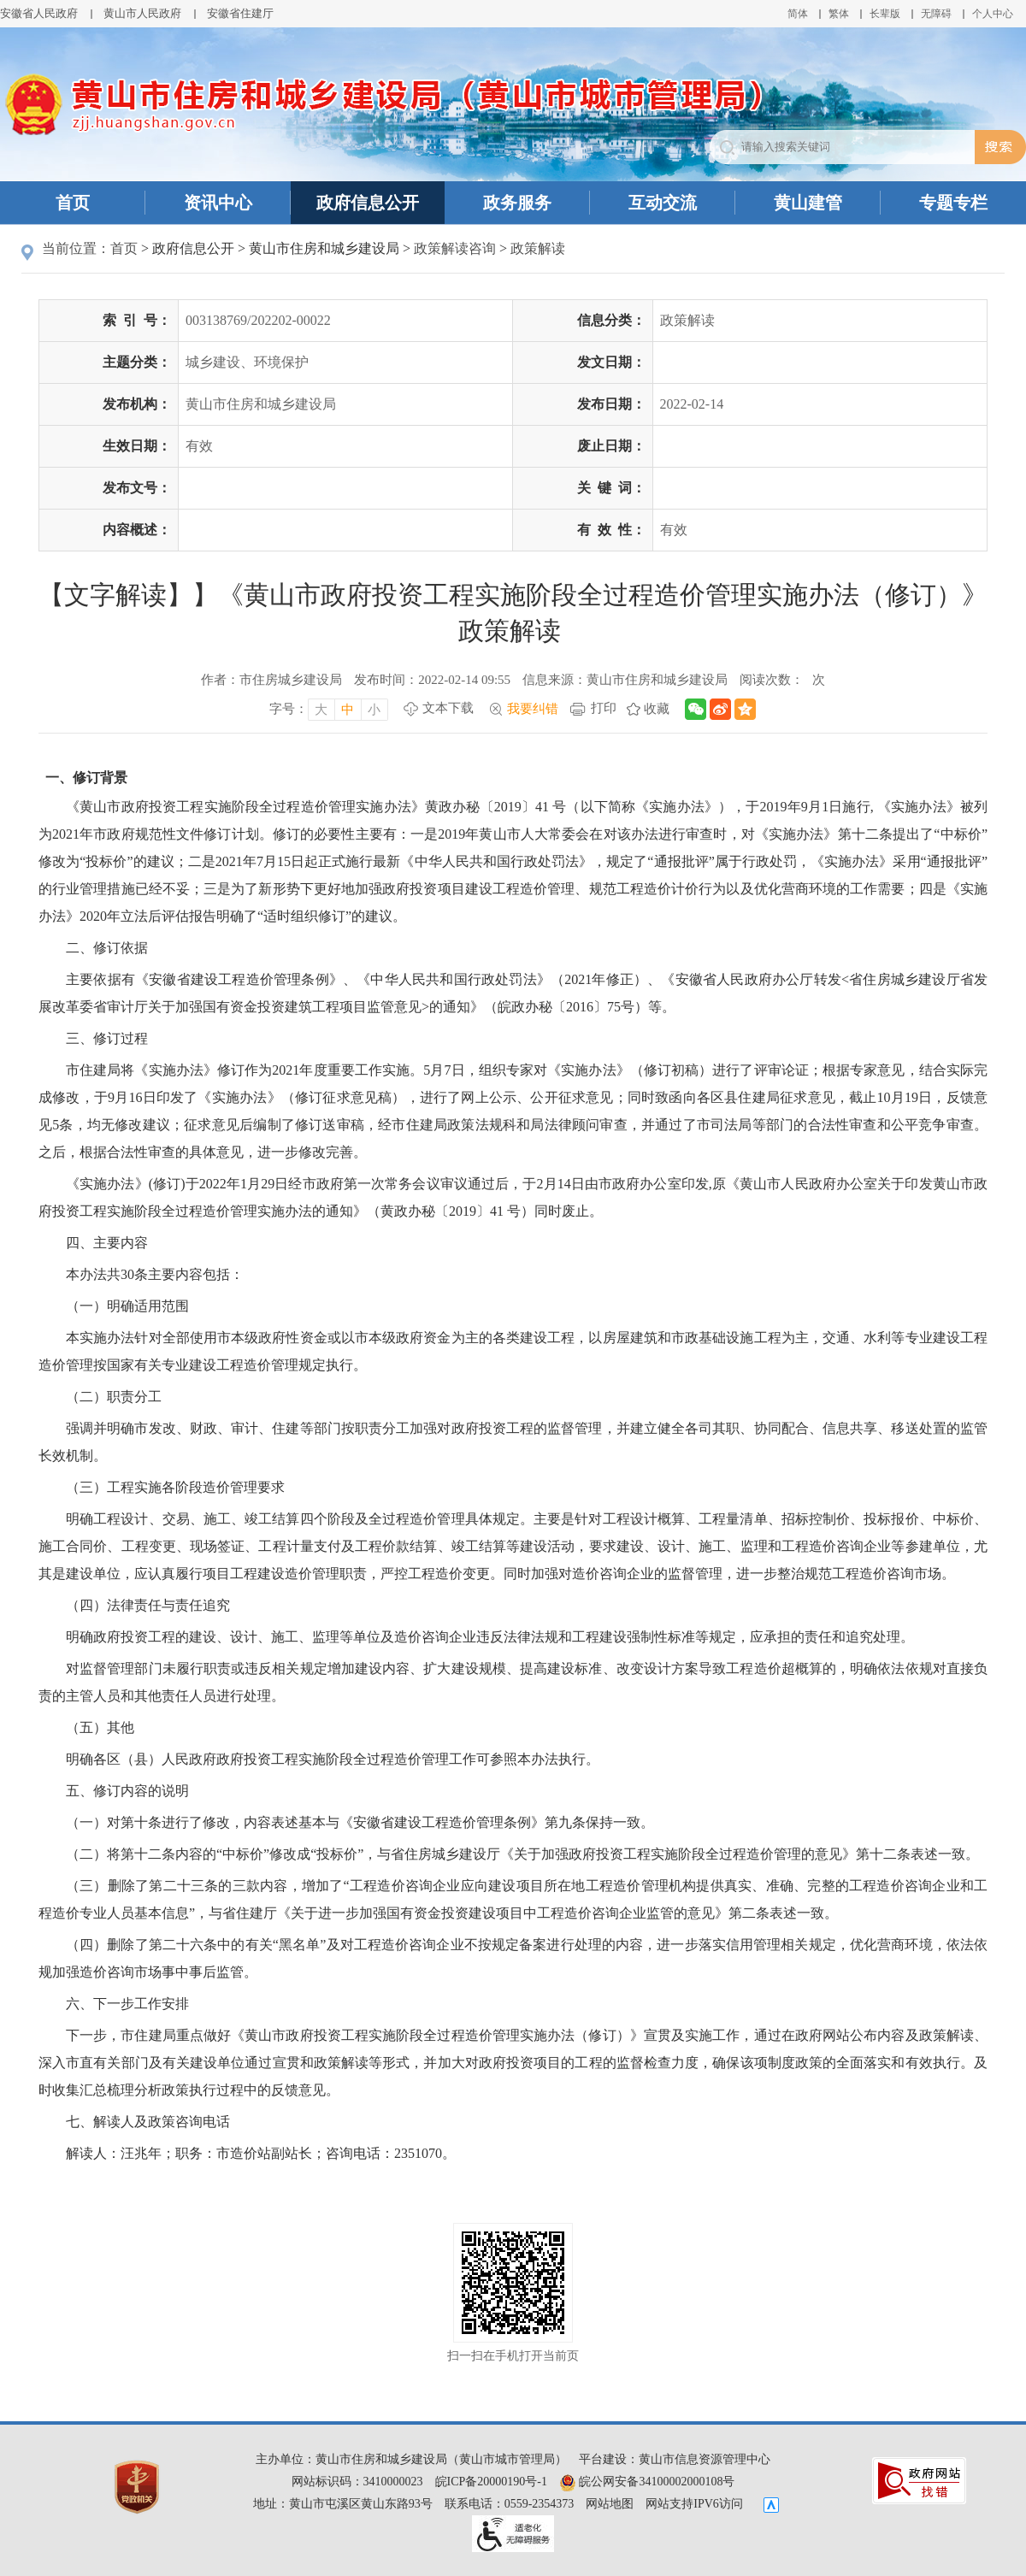 Image resolution: width=1026 pixels, height=2576 pixels. What do you see at coordinates (532, 709) in the screenshot?
I see `我要纠错 [我要纠错，按回车键打开]` at bounding box center [532, 709].